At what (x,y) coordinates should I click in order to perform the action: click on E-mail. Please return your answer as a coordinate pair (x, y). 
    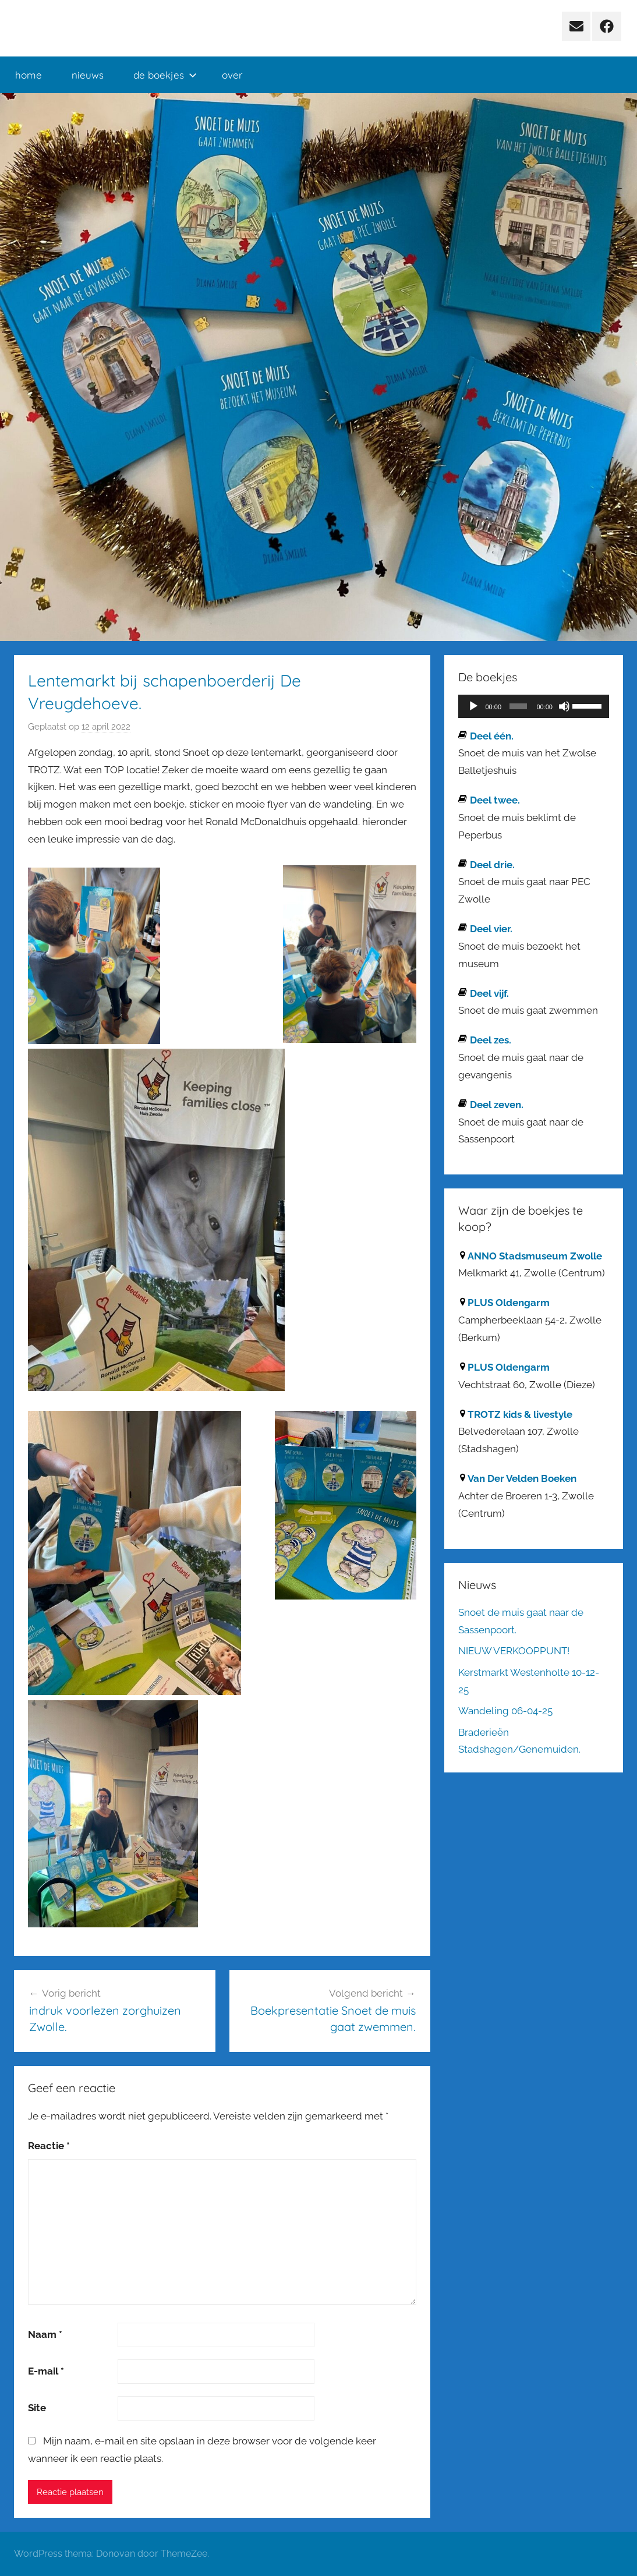
    Looking at the image, I should click on (46, 2371).